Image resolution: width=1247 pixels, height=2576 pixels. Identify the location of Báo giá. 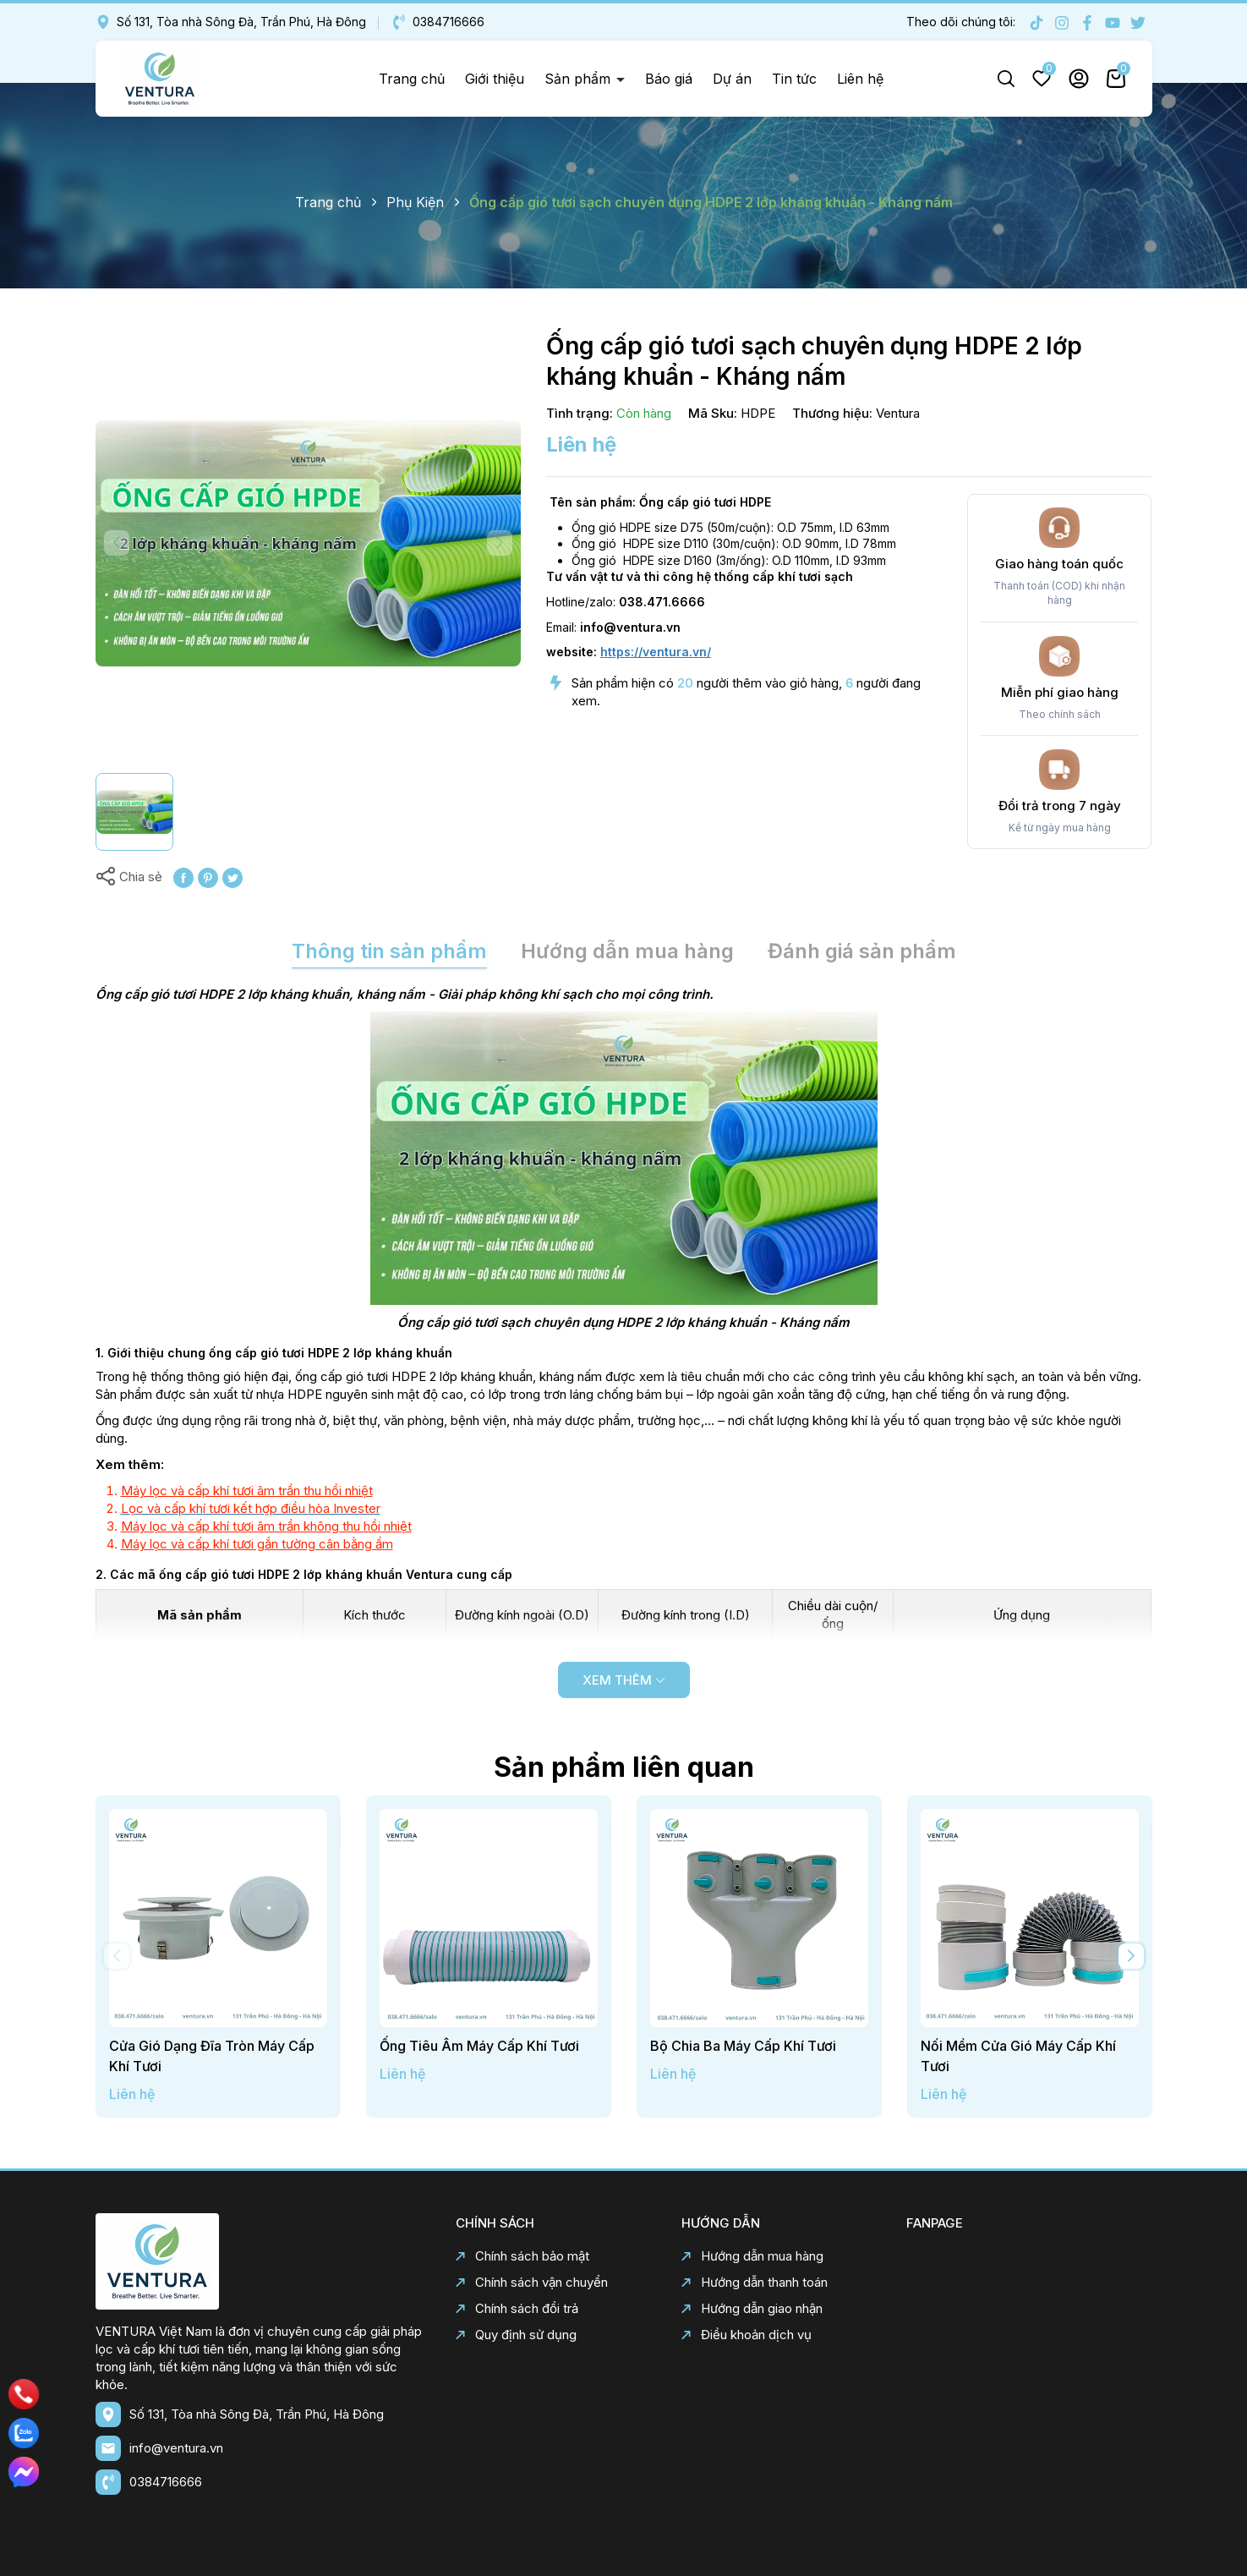
(668, 78).